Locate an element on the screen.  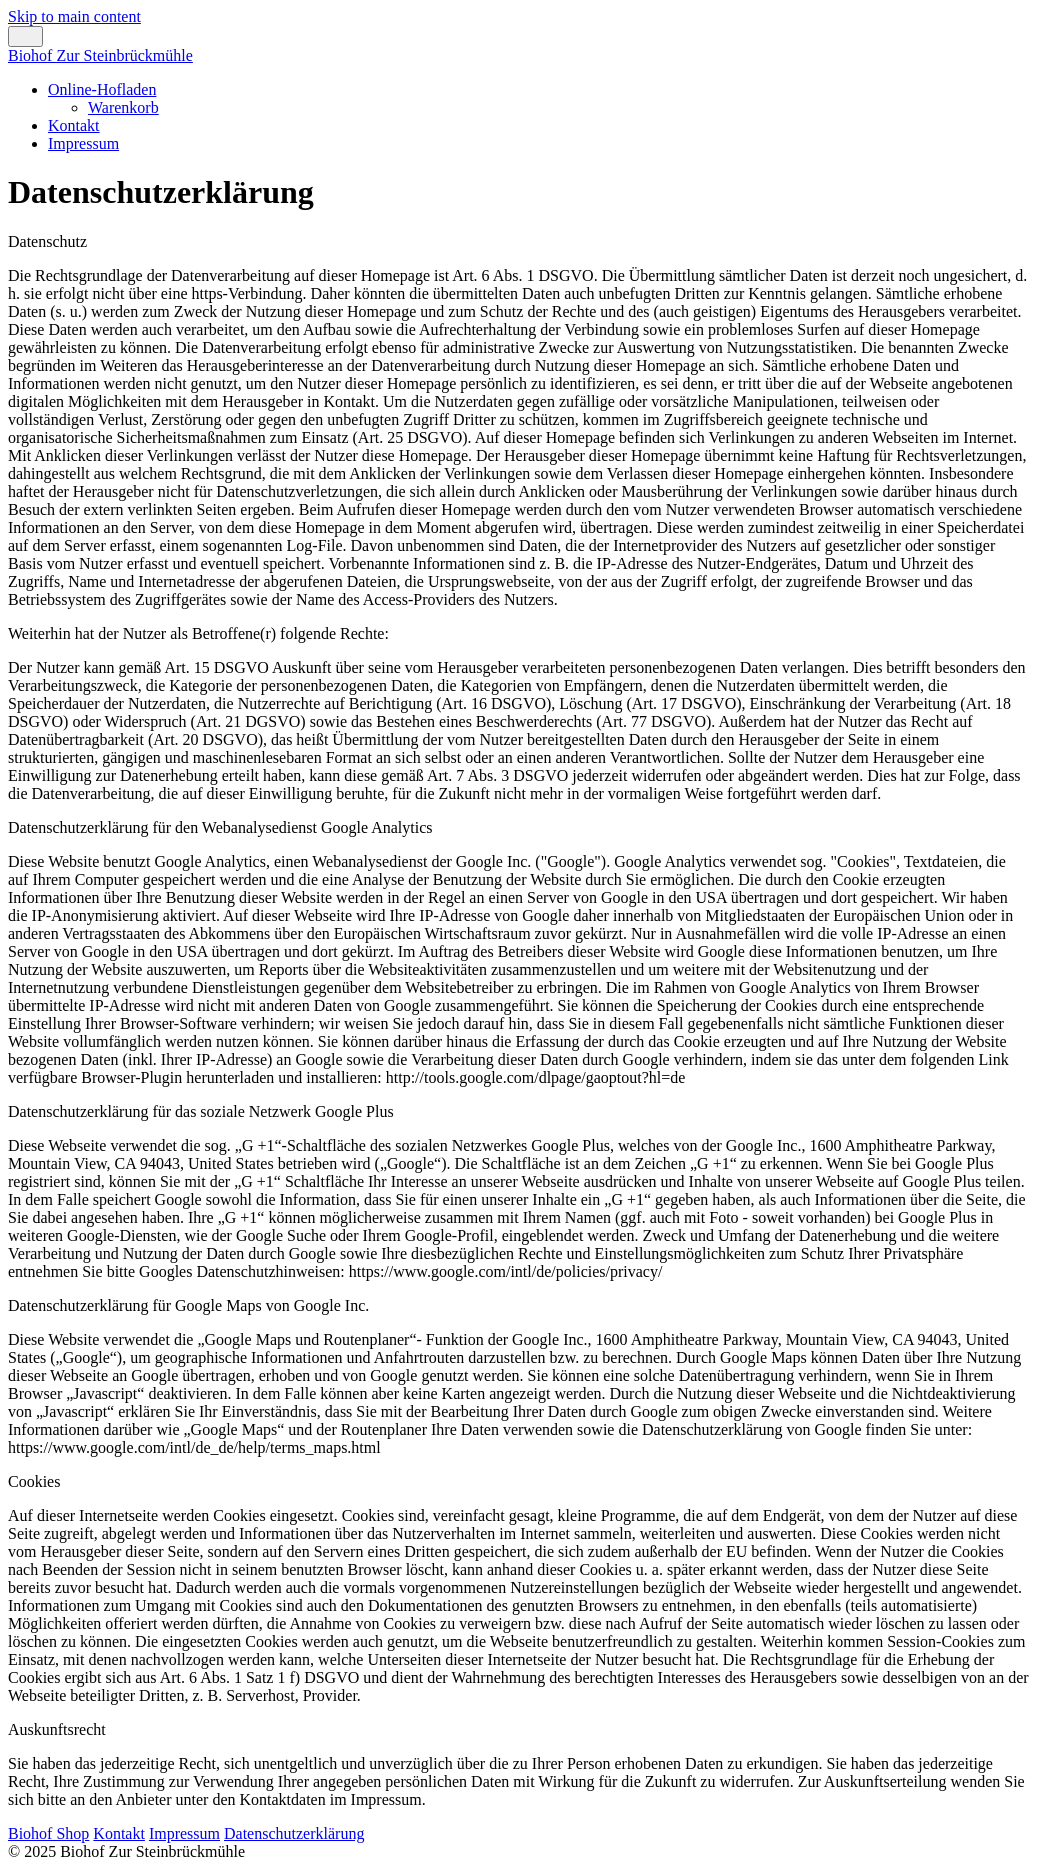
Biohof Shop is located at coordinates (48, 1833).